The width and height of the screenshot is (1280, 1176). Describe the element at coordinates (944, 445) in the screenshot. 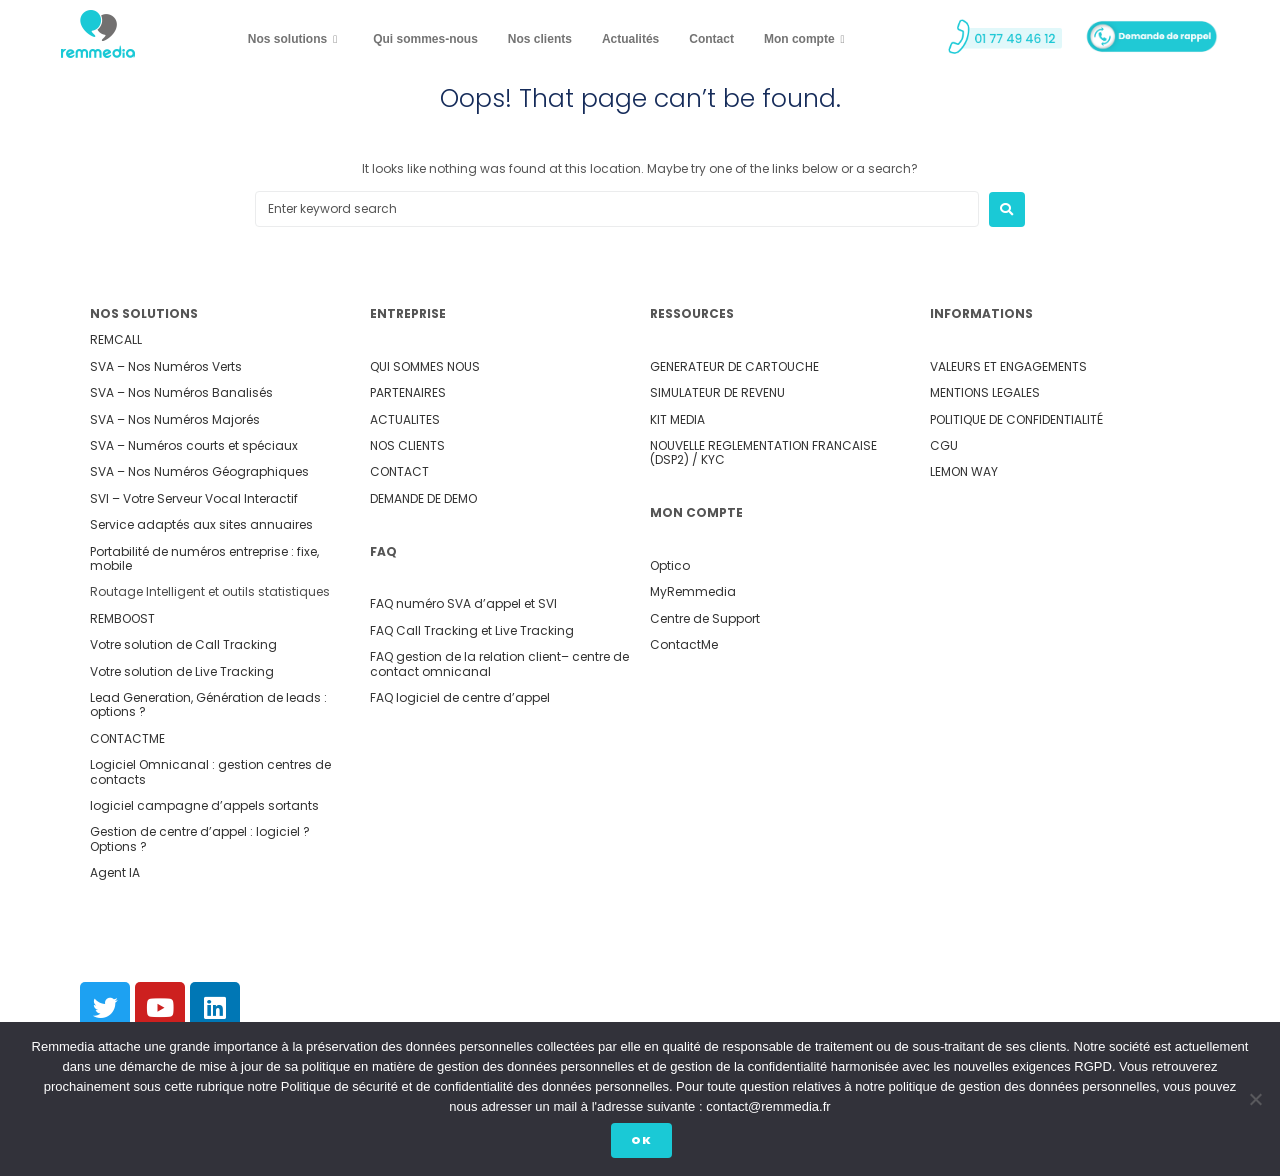

I see `CGU` at that location.